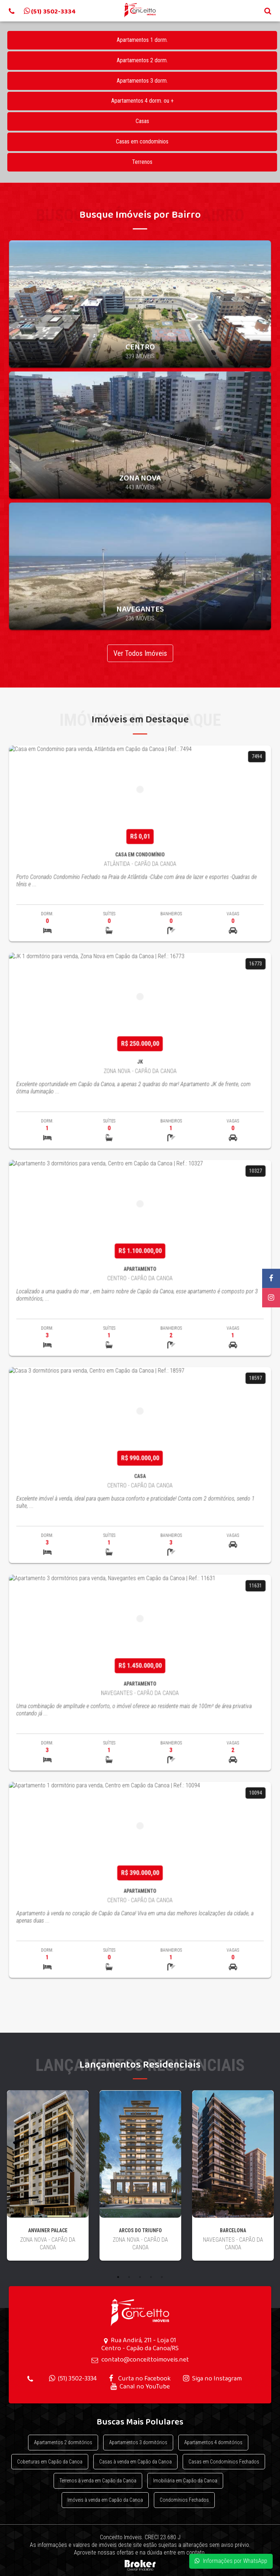 The width and height of the screenshot is (280, 2576). Describe the element at coordinates (135, 2462) in the screenshot. I see `Casas à venda em Capão da Canoa` at that location.